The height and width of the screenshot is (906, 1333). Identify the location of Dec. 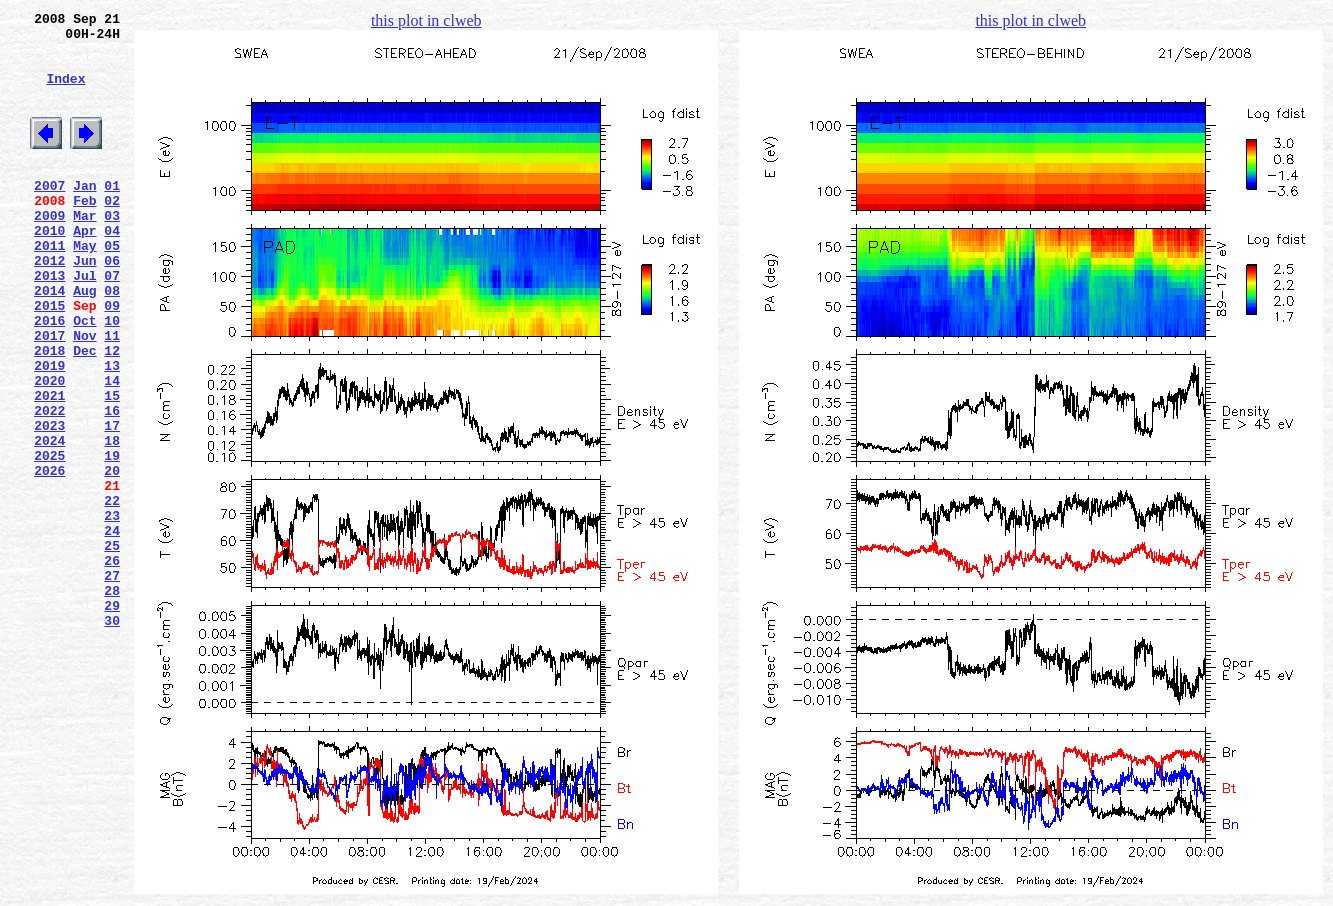
(84, 413).